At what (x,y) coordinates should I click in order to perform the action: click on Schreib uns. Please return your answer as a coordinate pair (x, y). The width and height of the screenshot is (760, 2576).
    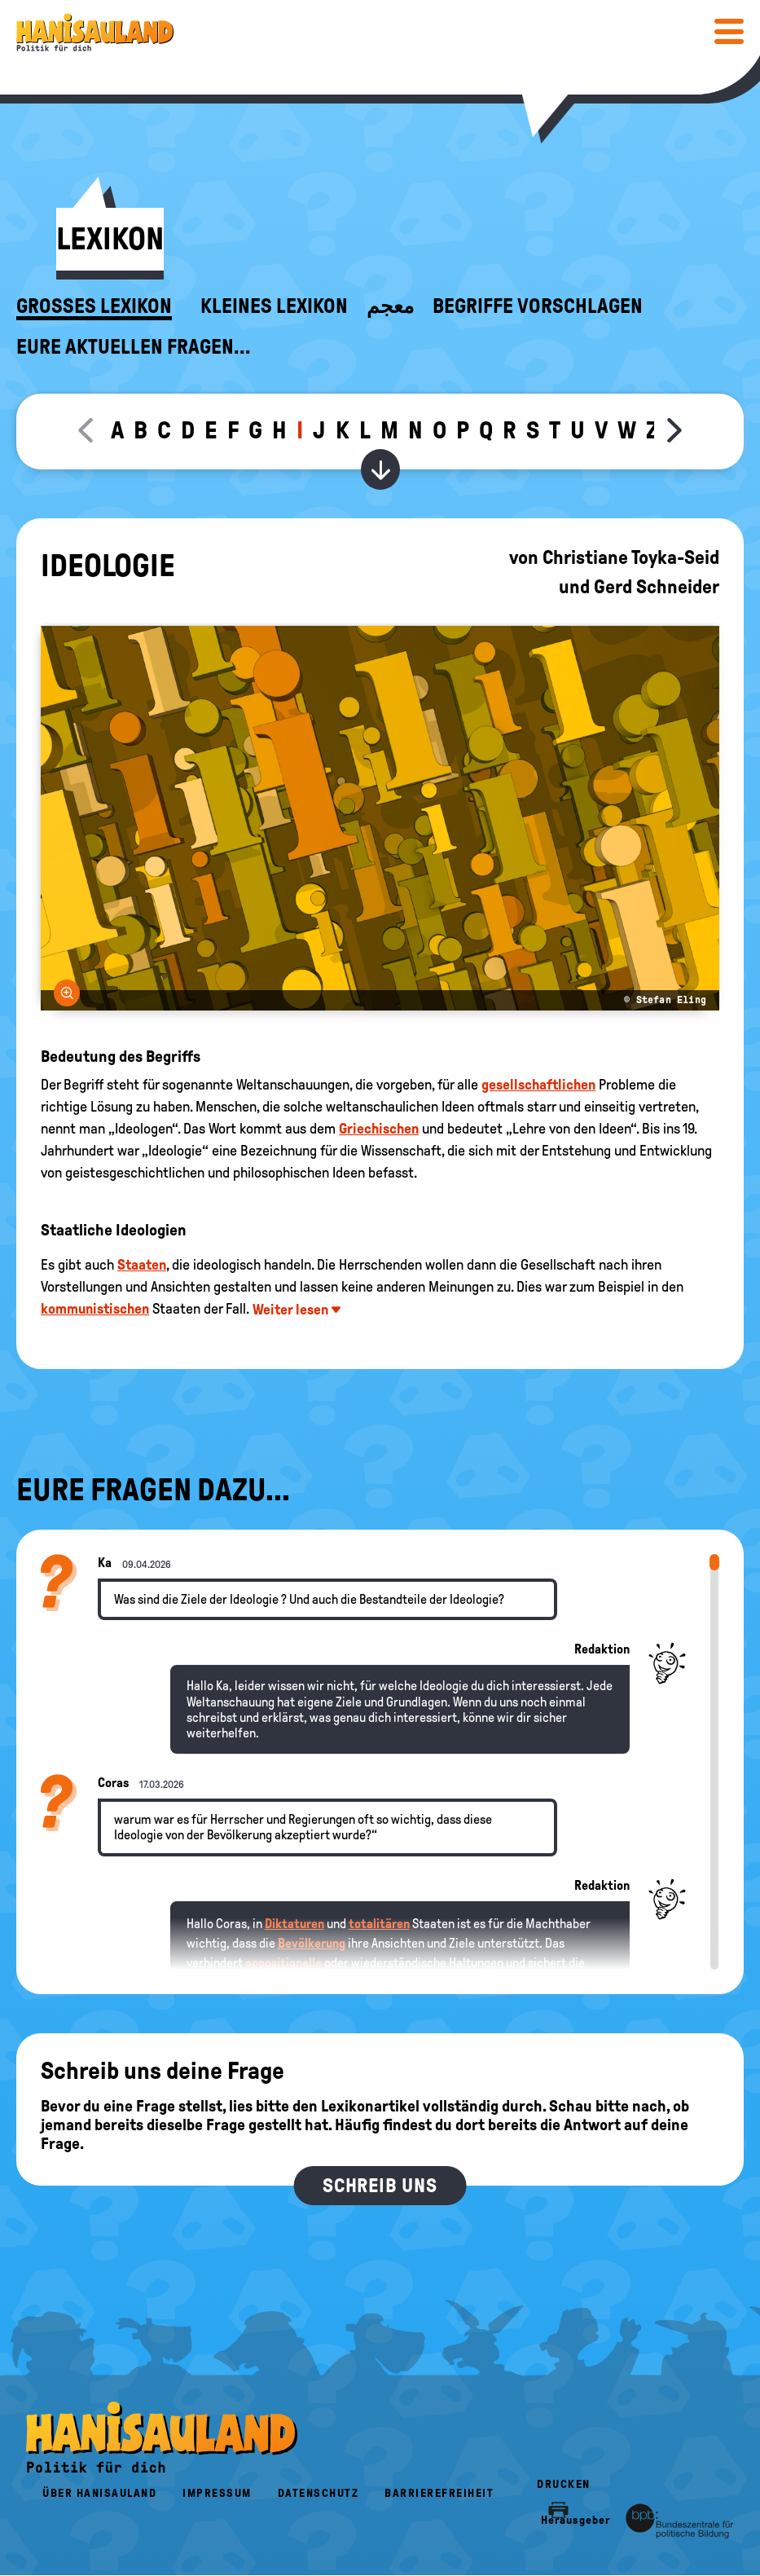
    Looking at the image, I should click on (380, 2185).